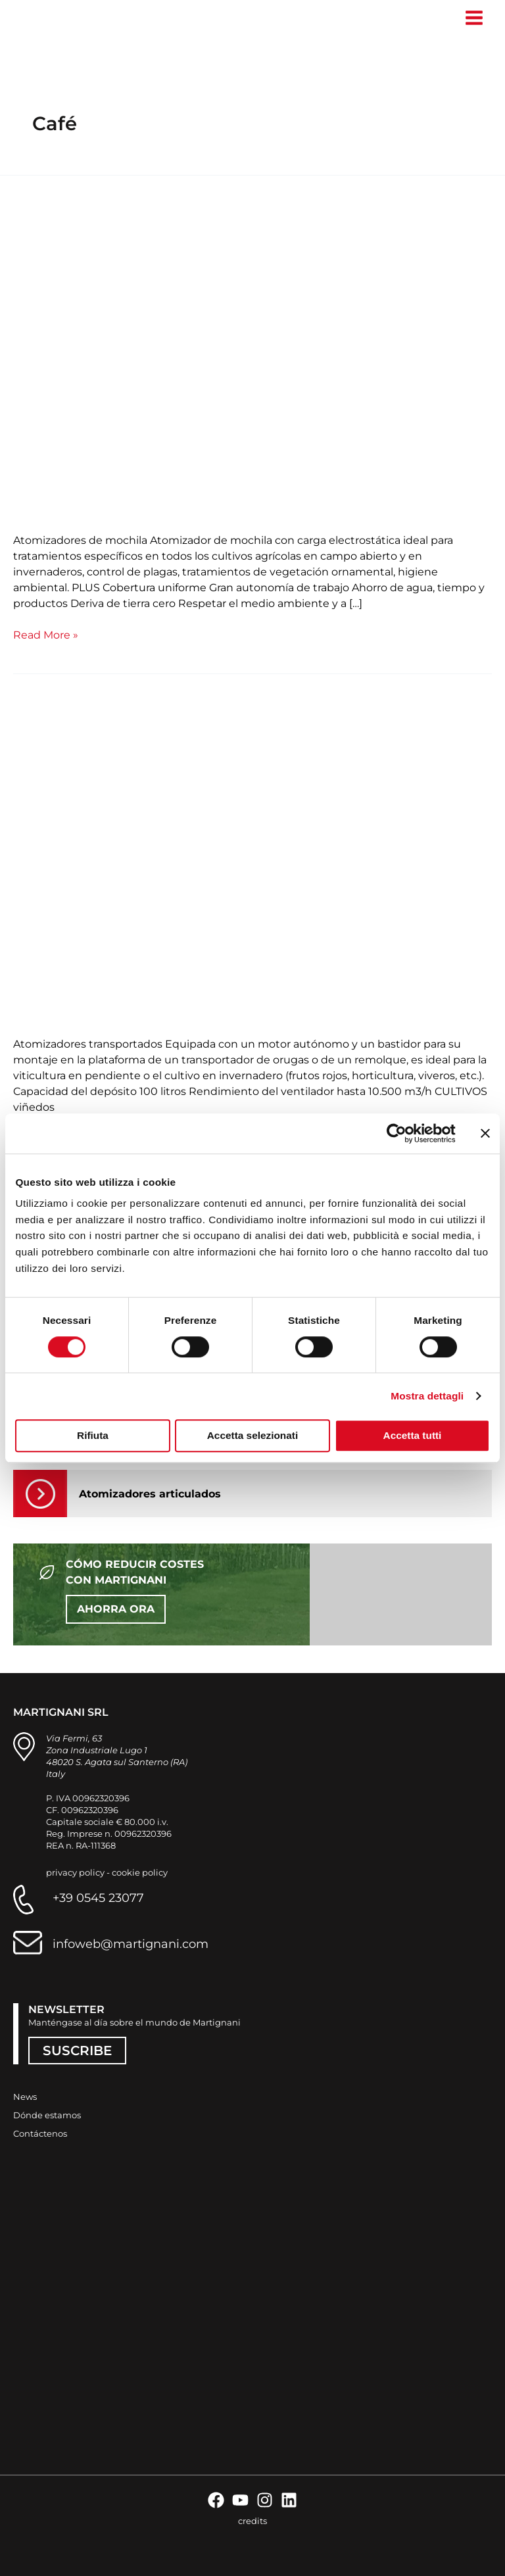  What do you see at coordinates (252, 859) in the screenshot?
I see `[Leer: Transportado Phantom Trekker]` at bounding box center [252, 859].